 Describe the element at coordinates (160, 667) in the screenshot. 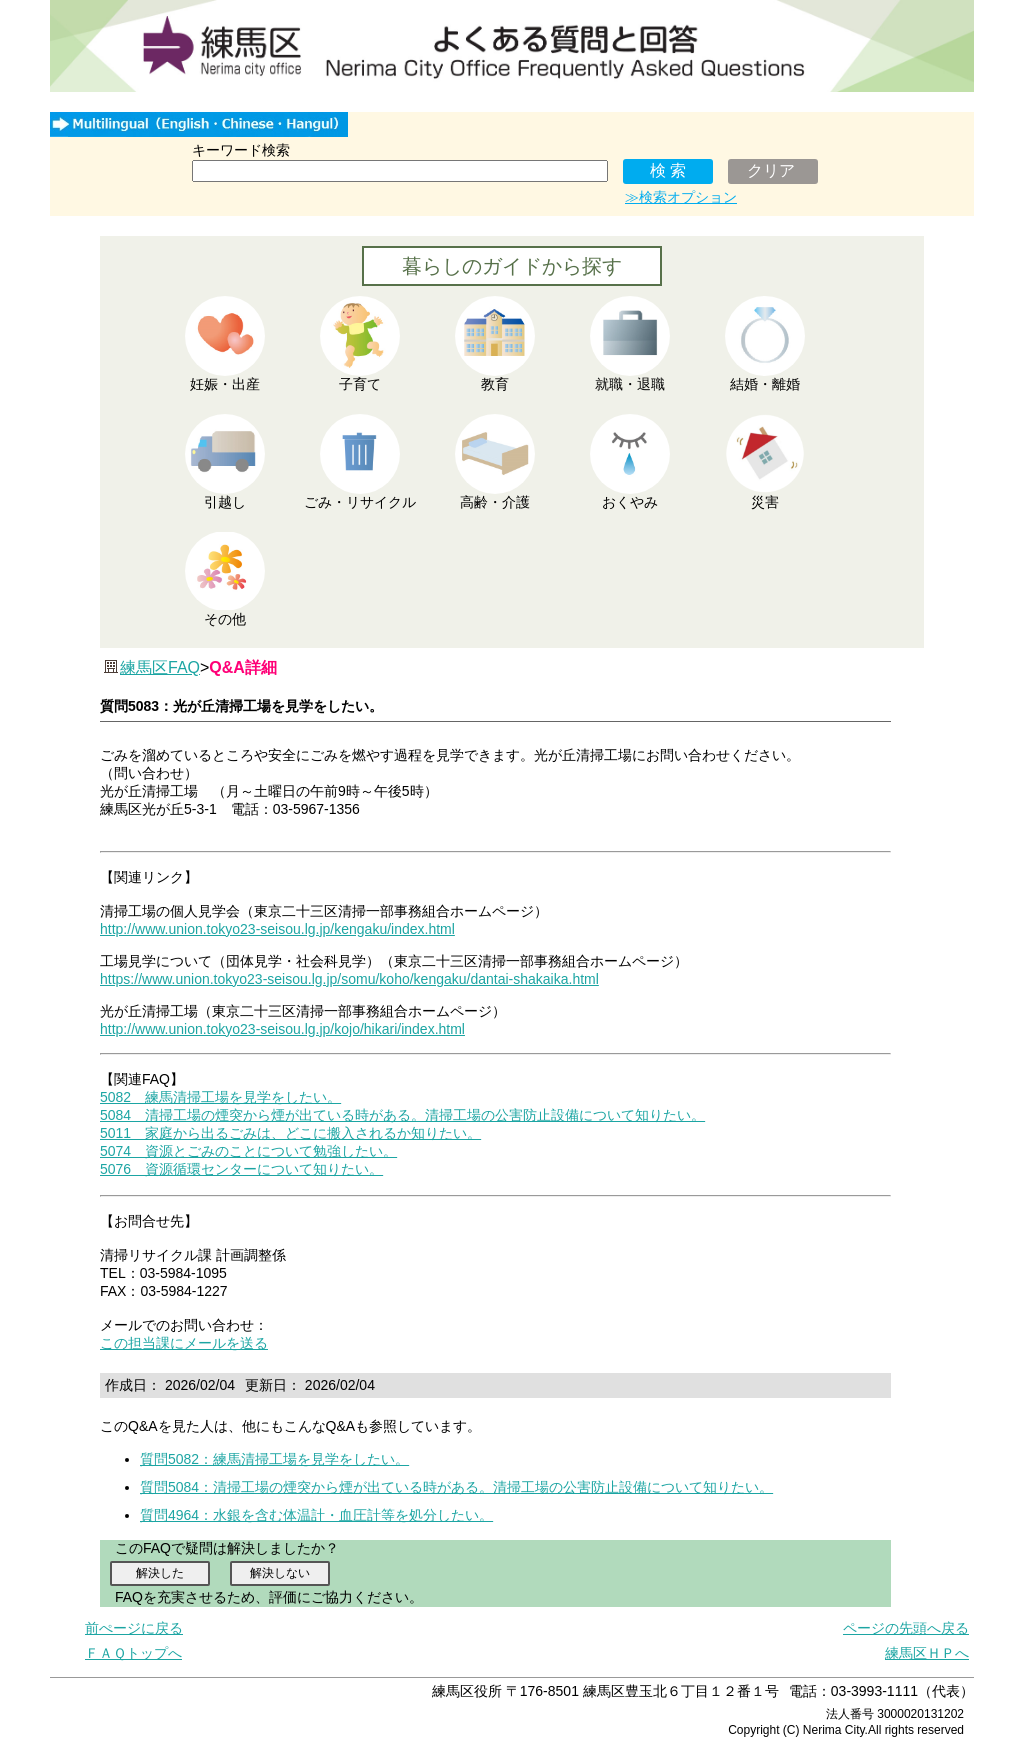

I see `練馬区FAQ` at that location.